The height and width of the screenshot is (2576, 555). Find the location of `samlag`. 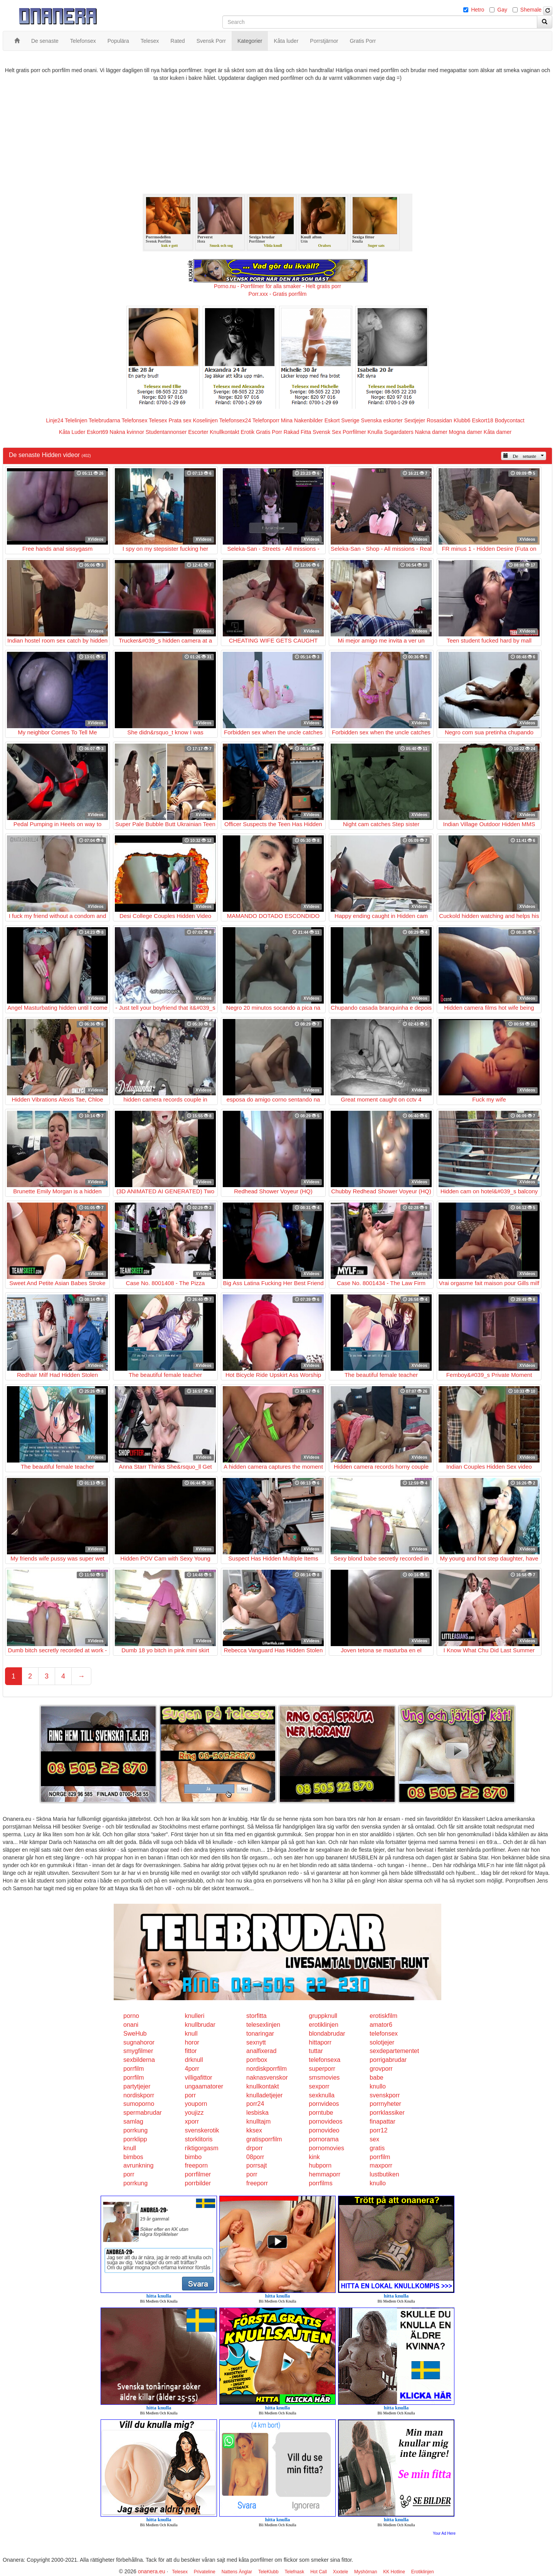

samlag is located at coordinates (133, 2121).